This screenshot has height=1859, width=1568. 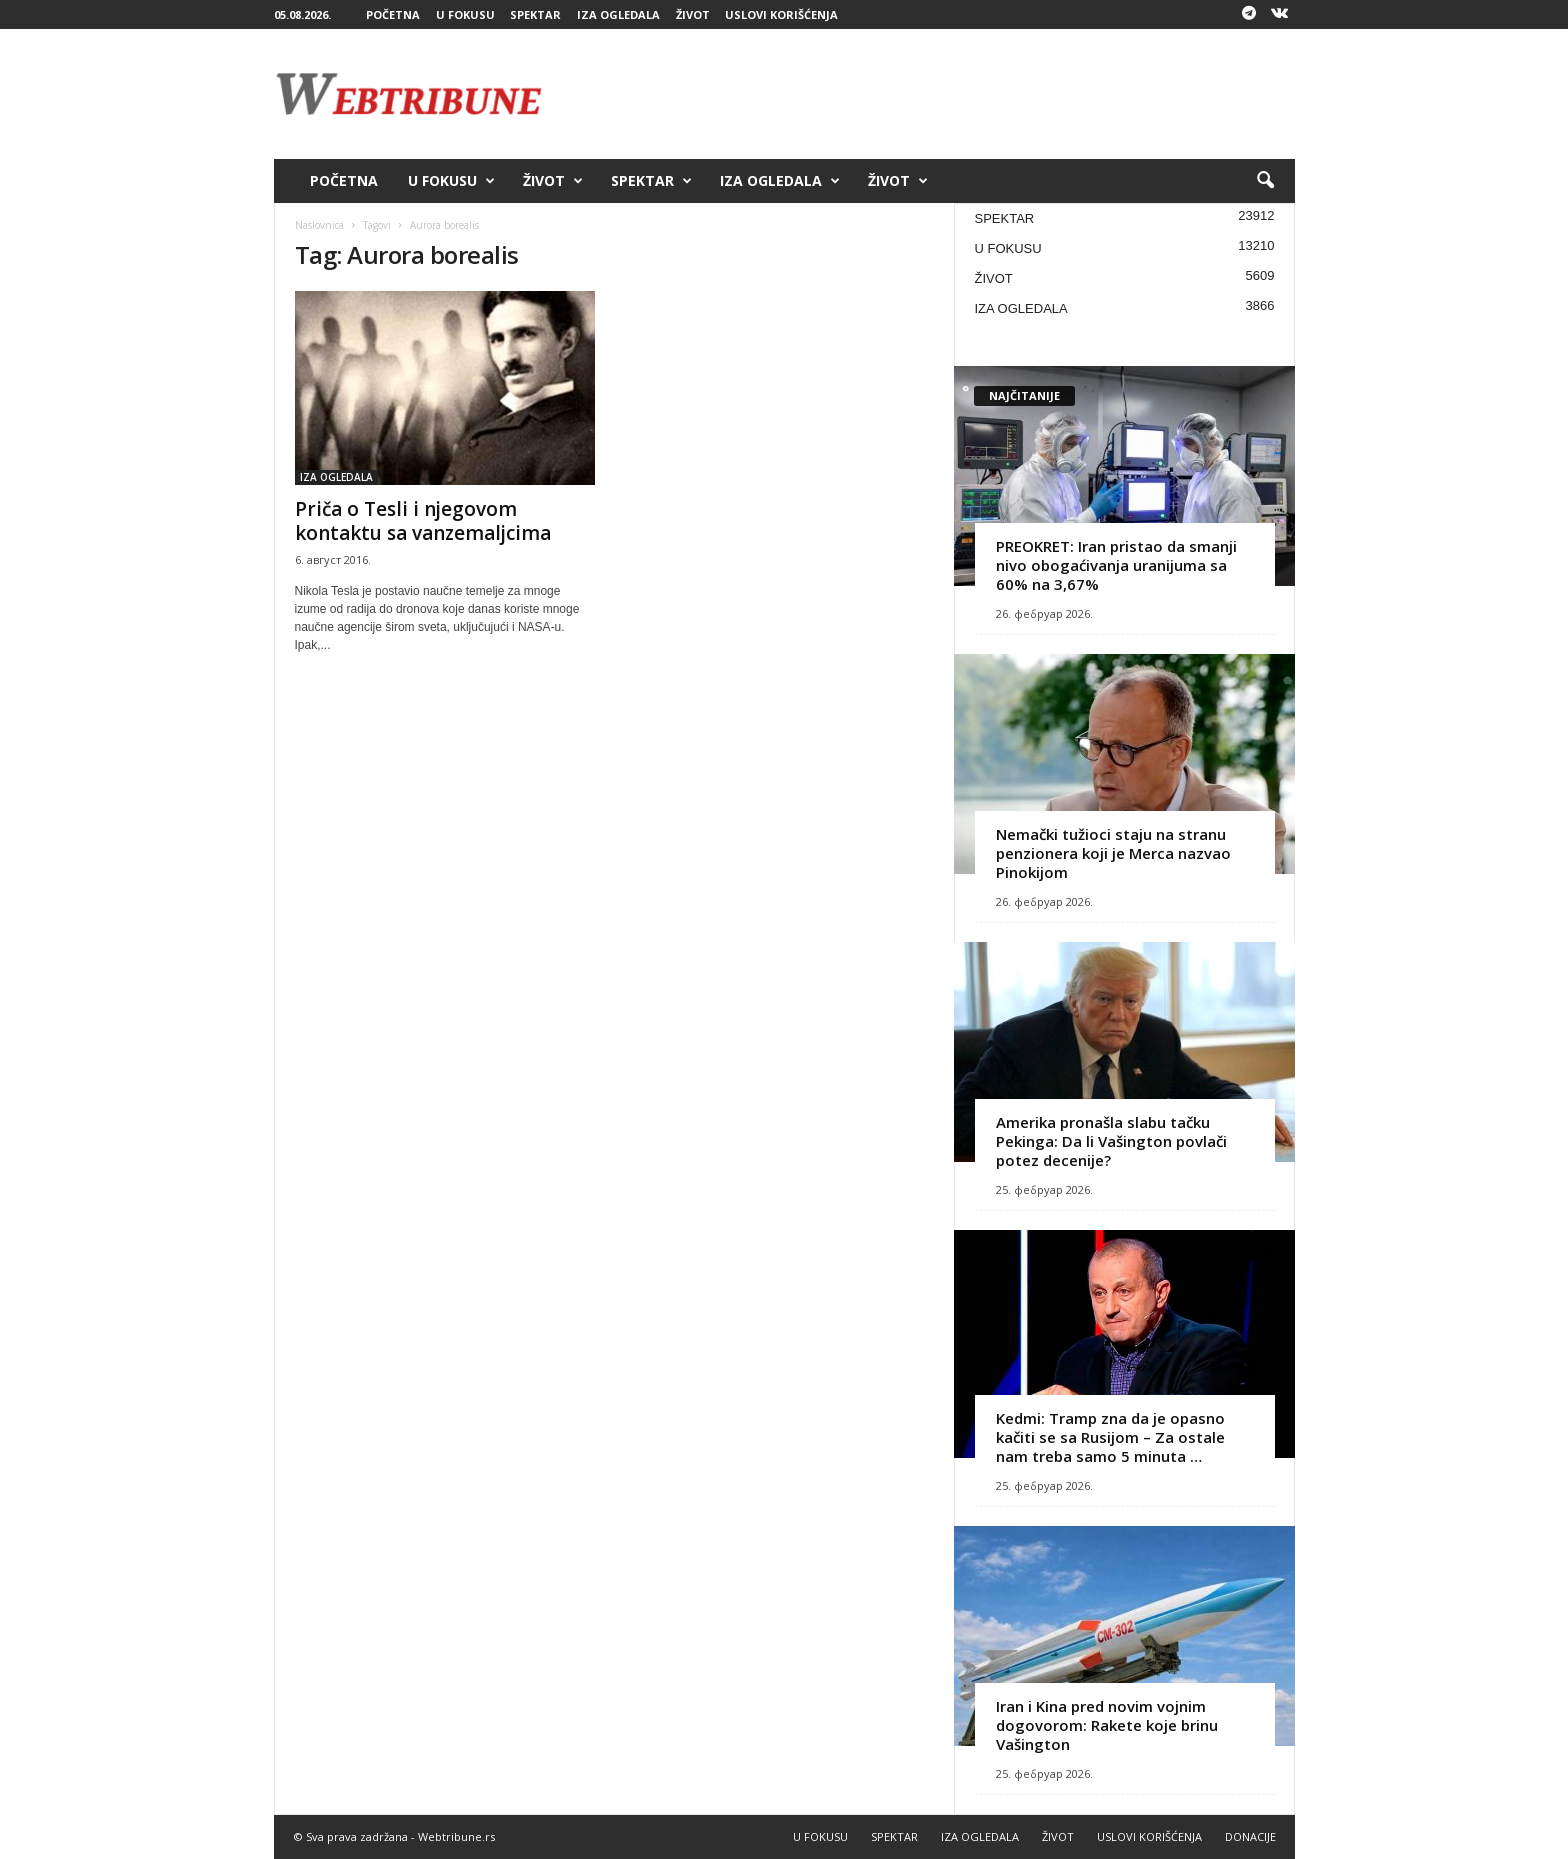 What do you see at coordinates (465, 14) in the screenshot?
I see `U FOKUSU` at bounding box center [465, 14].